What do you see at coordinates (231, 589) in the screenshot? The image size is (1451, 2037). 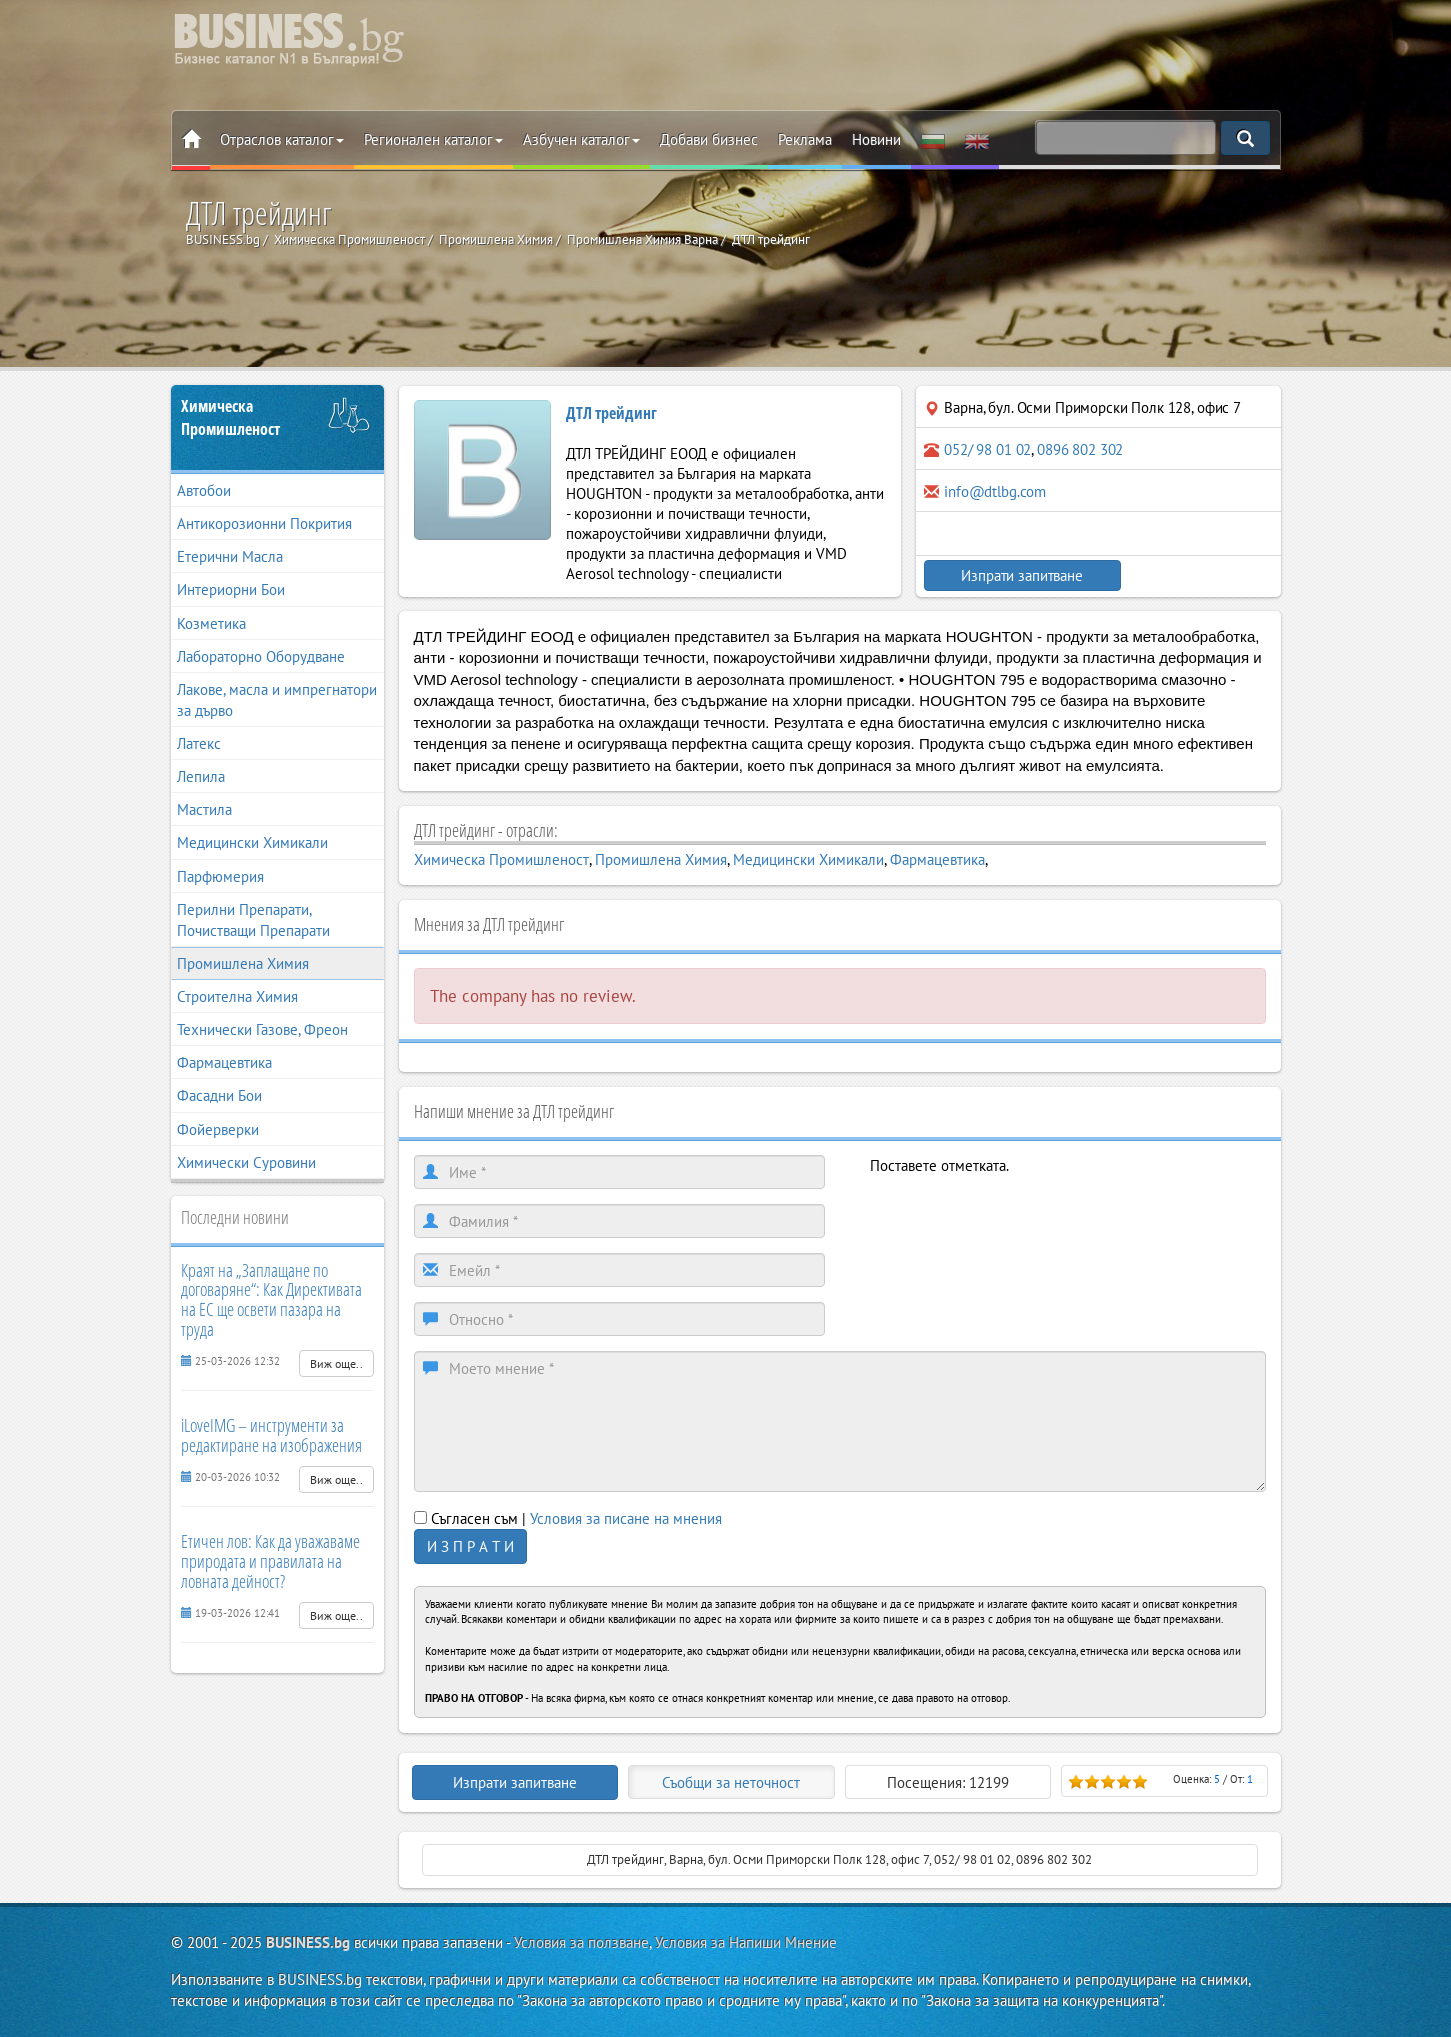 I see `Интериорни Бои` at bounding box center [231, 589].